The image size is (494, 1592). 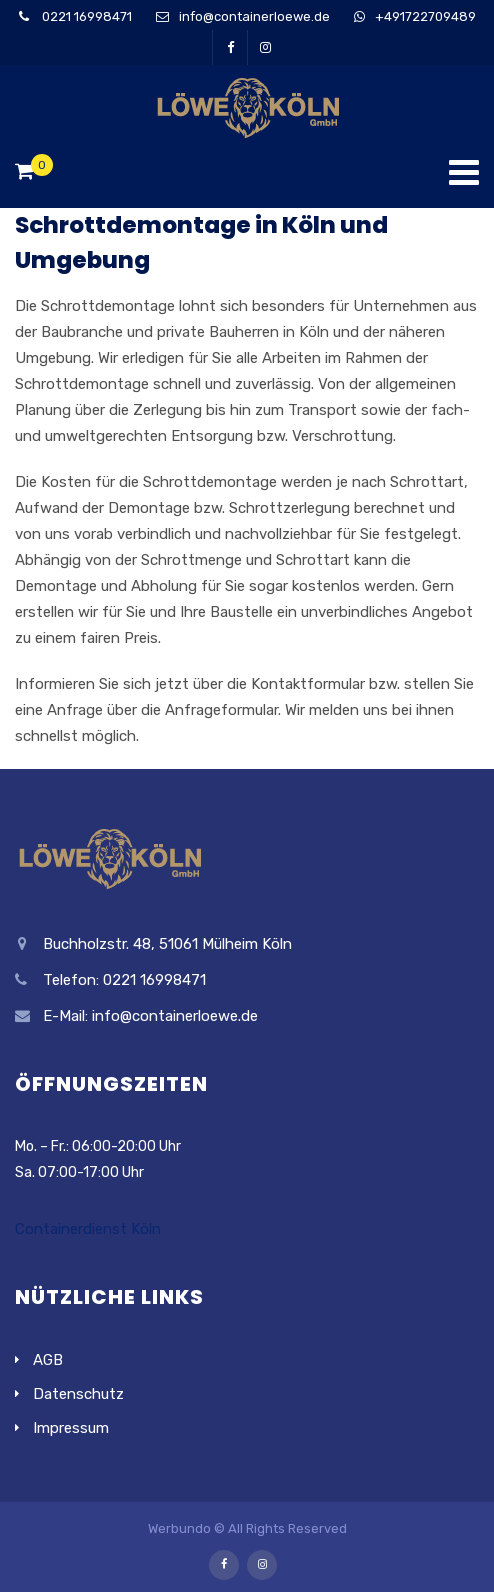 I want to click on Impressum, so click(x=71, y=1428).